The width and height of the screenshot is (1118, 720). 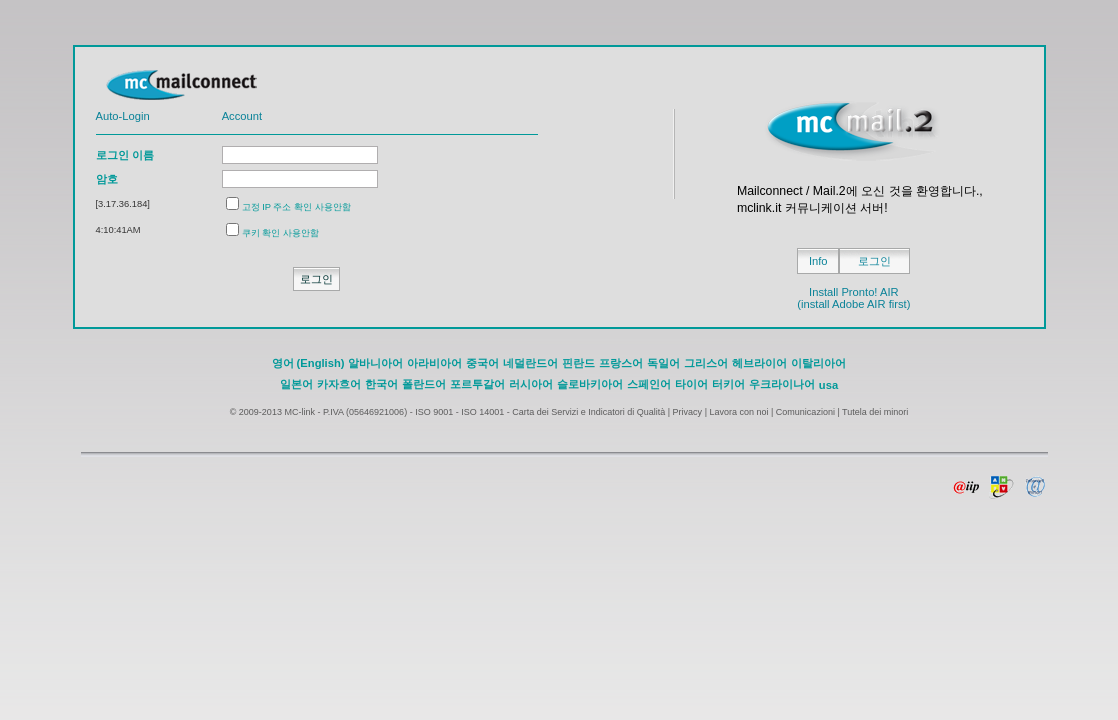 I want to click on 슬로바키아어, so click(x=590, y=384).